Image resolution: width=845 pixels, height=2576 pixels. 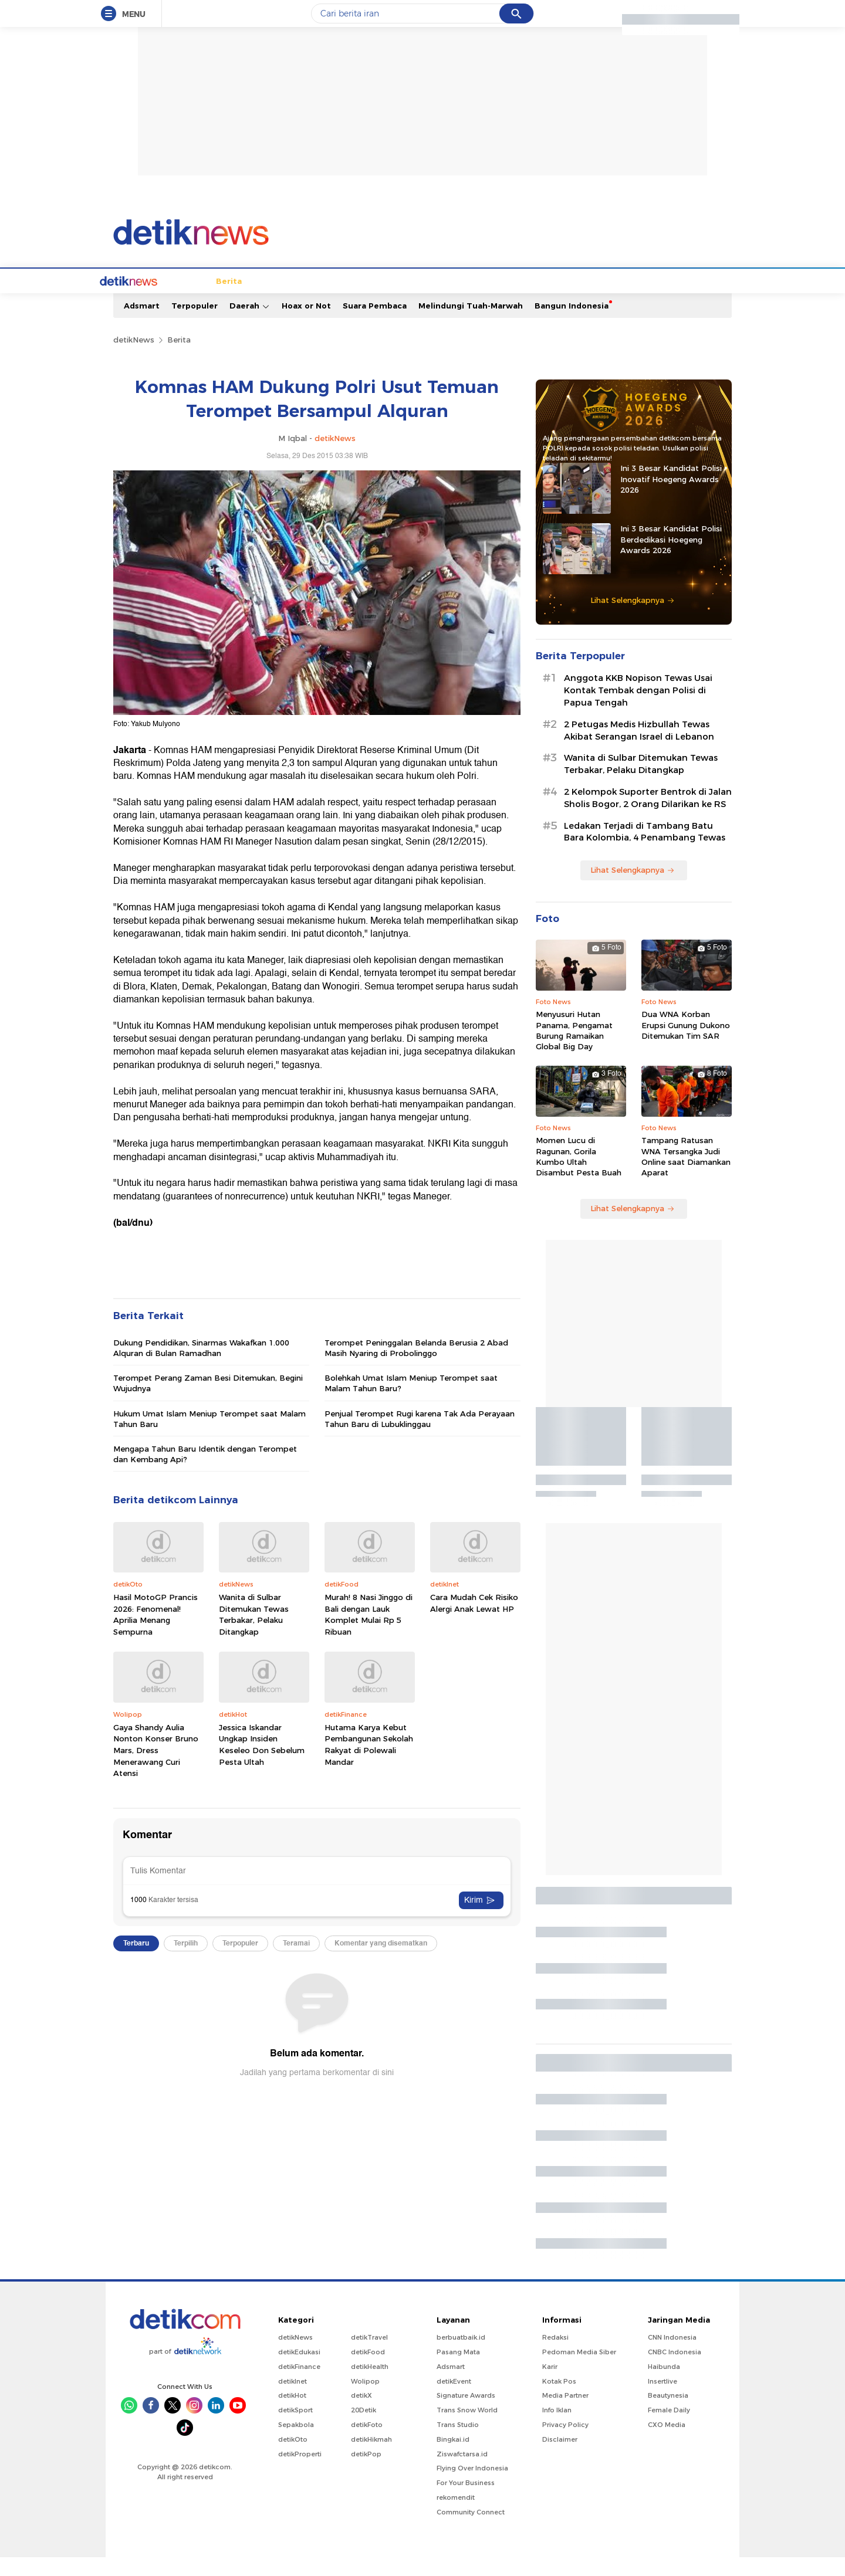 What do you see at coordinates (209, 1438) in the screenshot?
I see `Hukum Umat Islam Meniup Terompet saat Malam Tahun Baru` at bounding box center [209, 1438].